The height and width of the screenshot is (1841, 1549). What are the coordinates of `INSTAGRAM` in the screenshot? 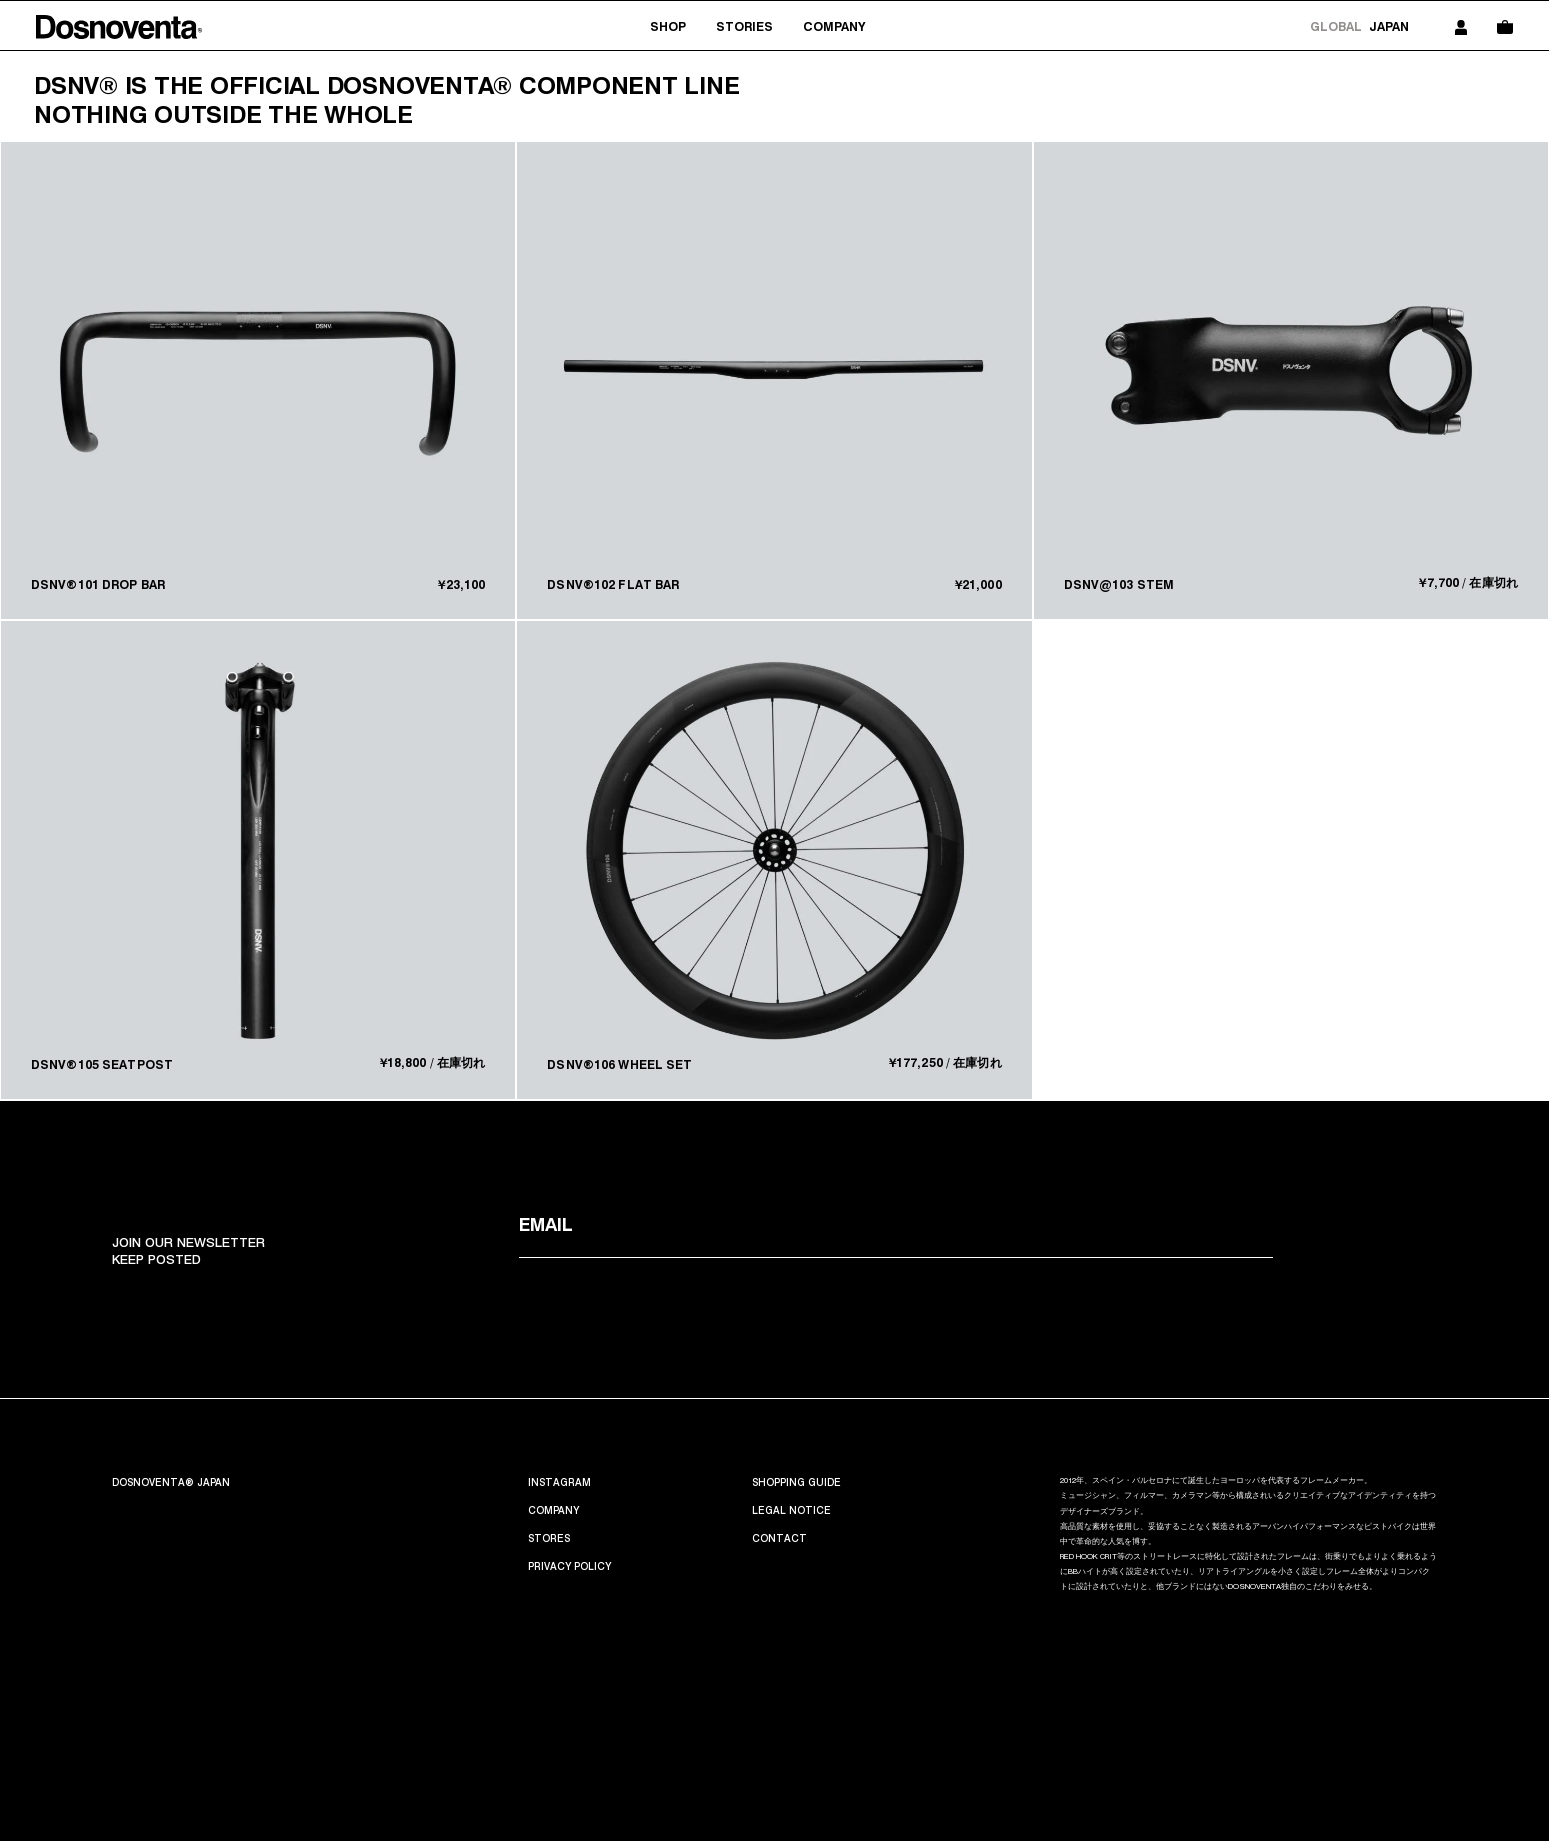 It's located at (559, 1482).